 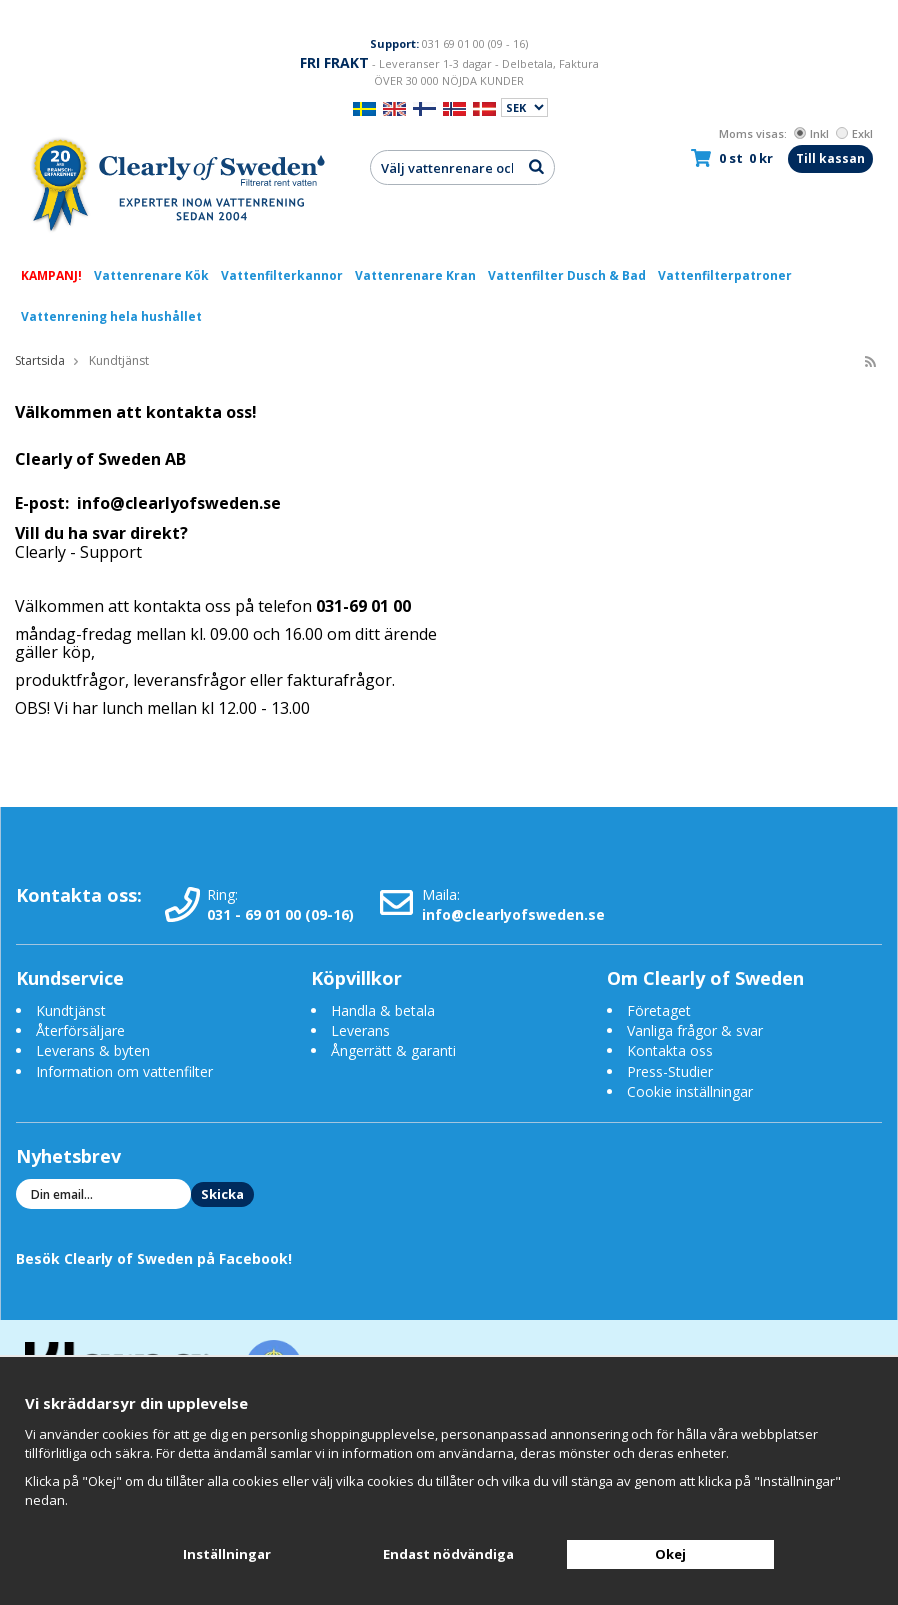 I want to click on Kontakta oss, so click(x=670, y=1050).